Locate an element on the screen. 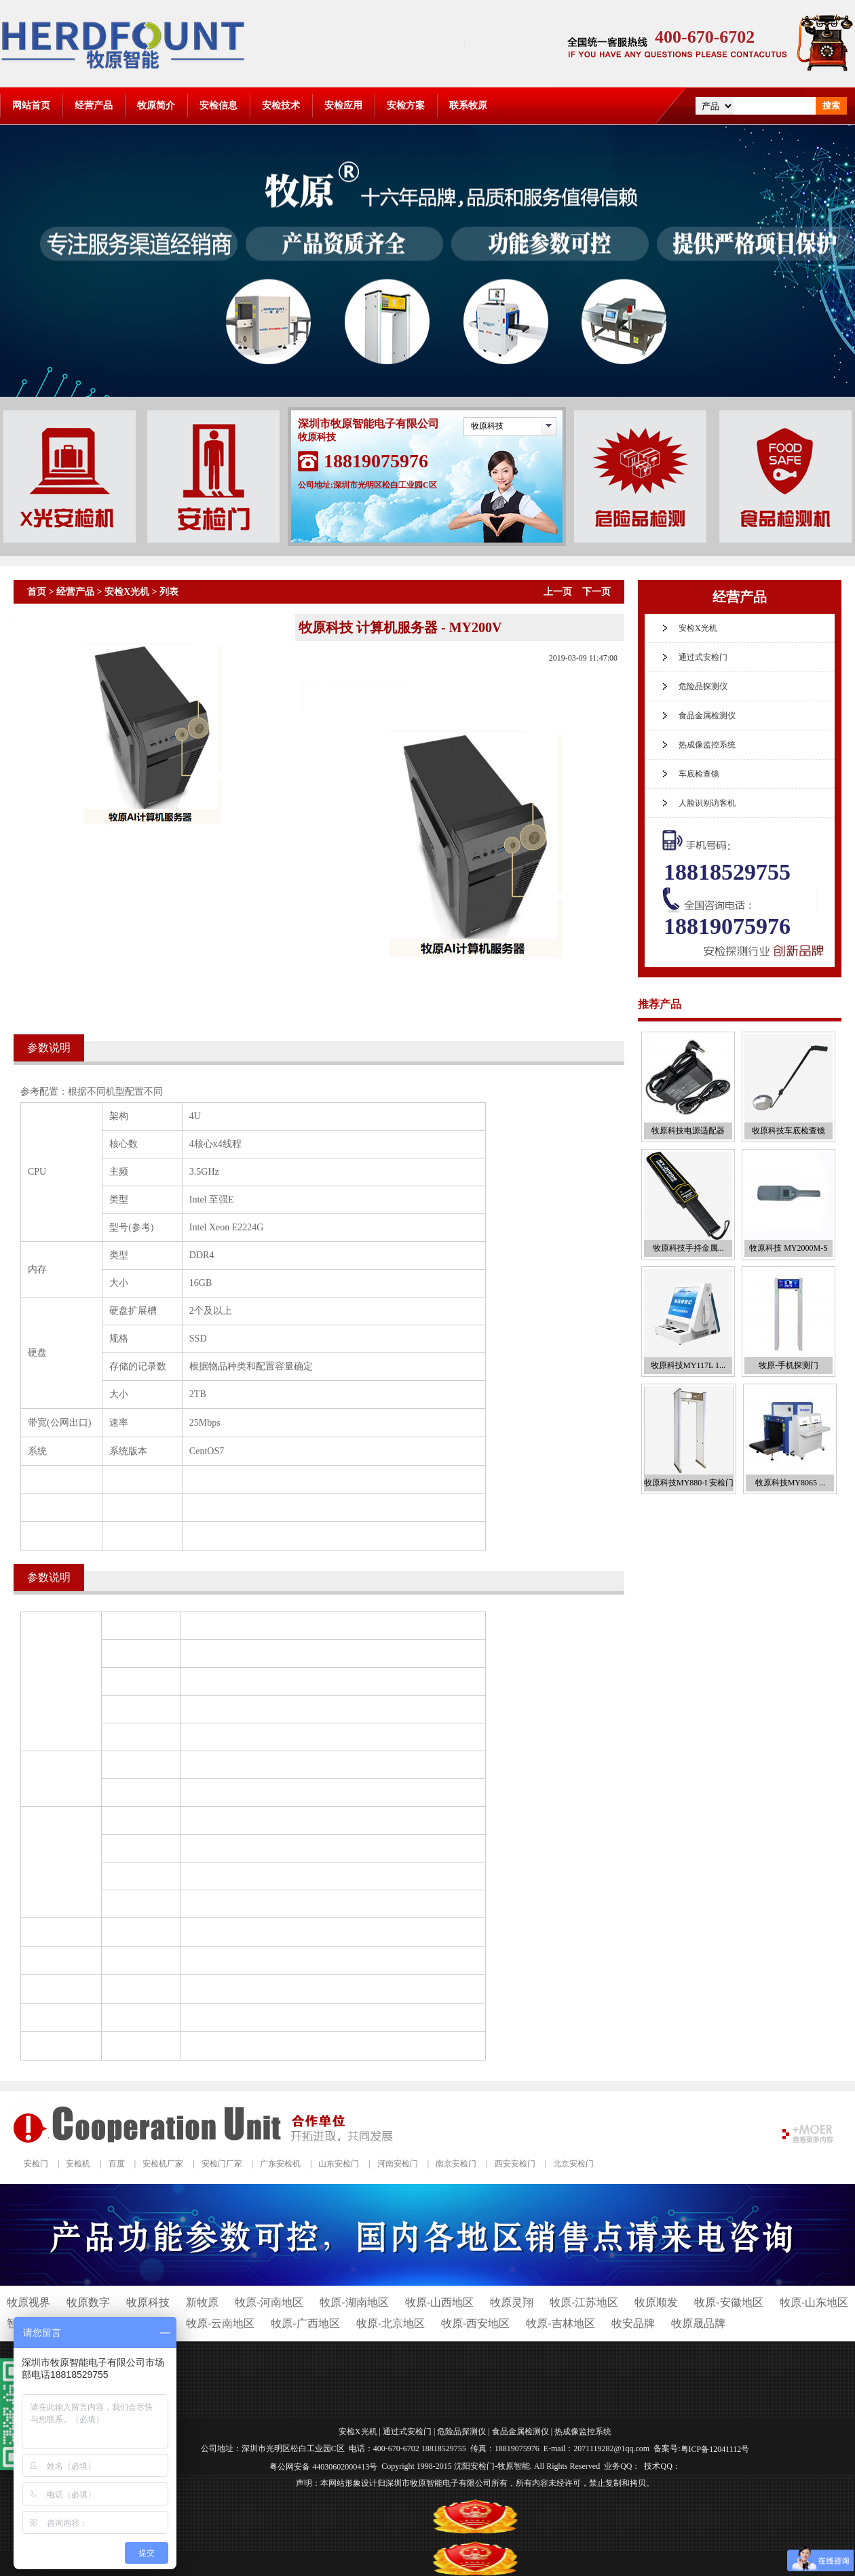 This screenshot has width=855, height=2576. 安检门厂家 is located at coordinates (222, 2163).